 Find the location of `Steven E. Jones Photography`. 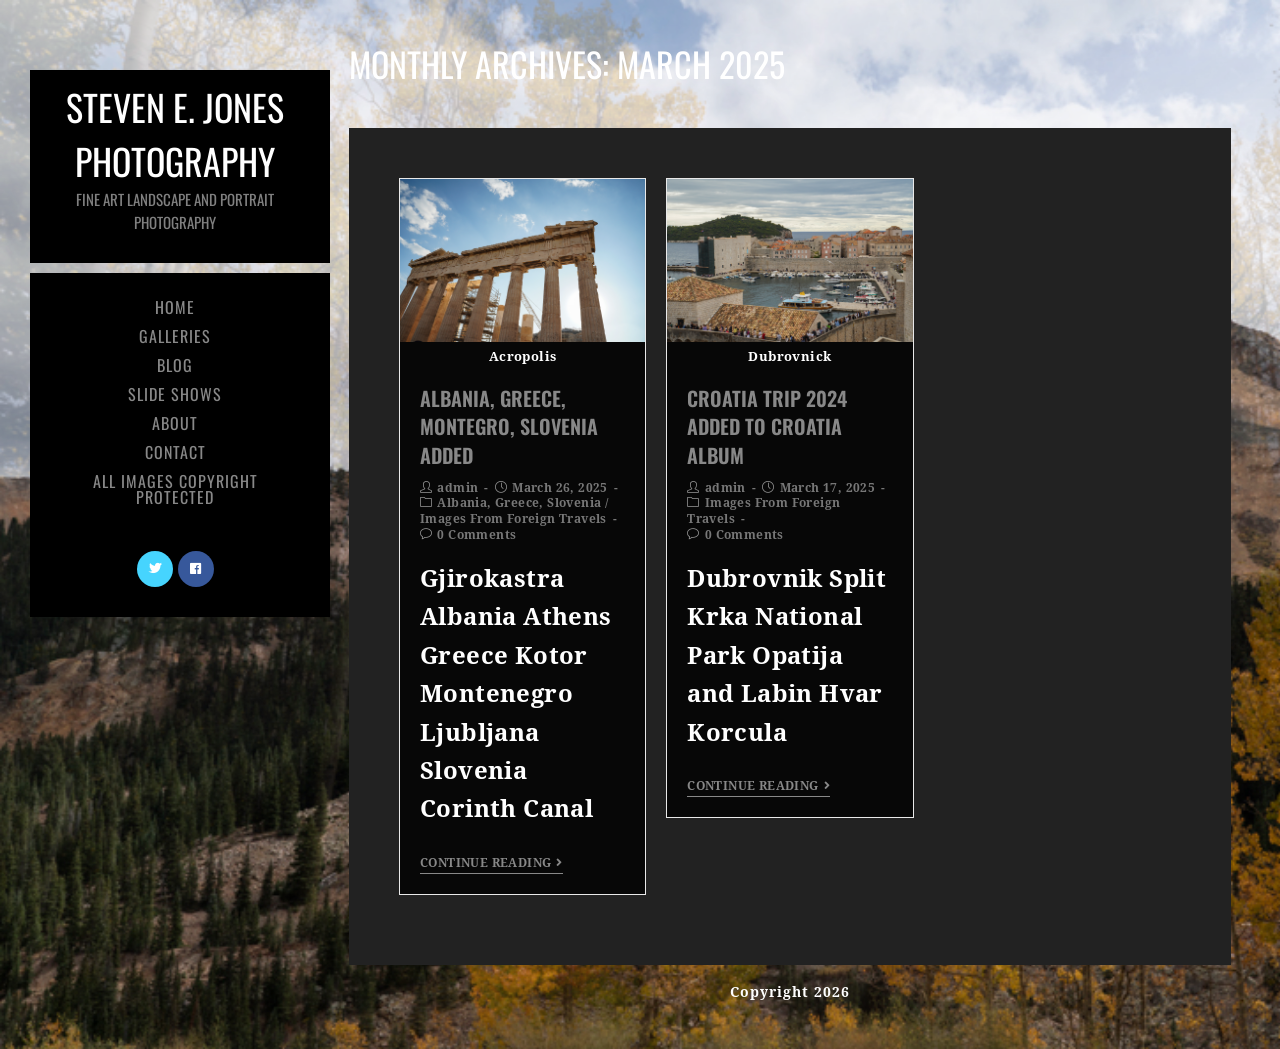

Steven E. Jones Photography is located at coordinates (175, 156).